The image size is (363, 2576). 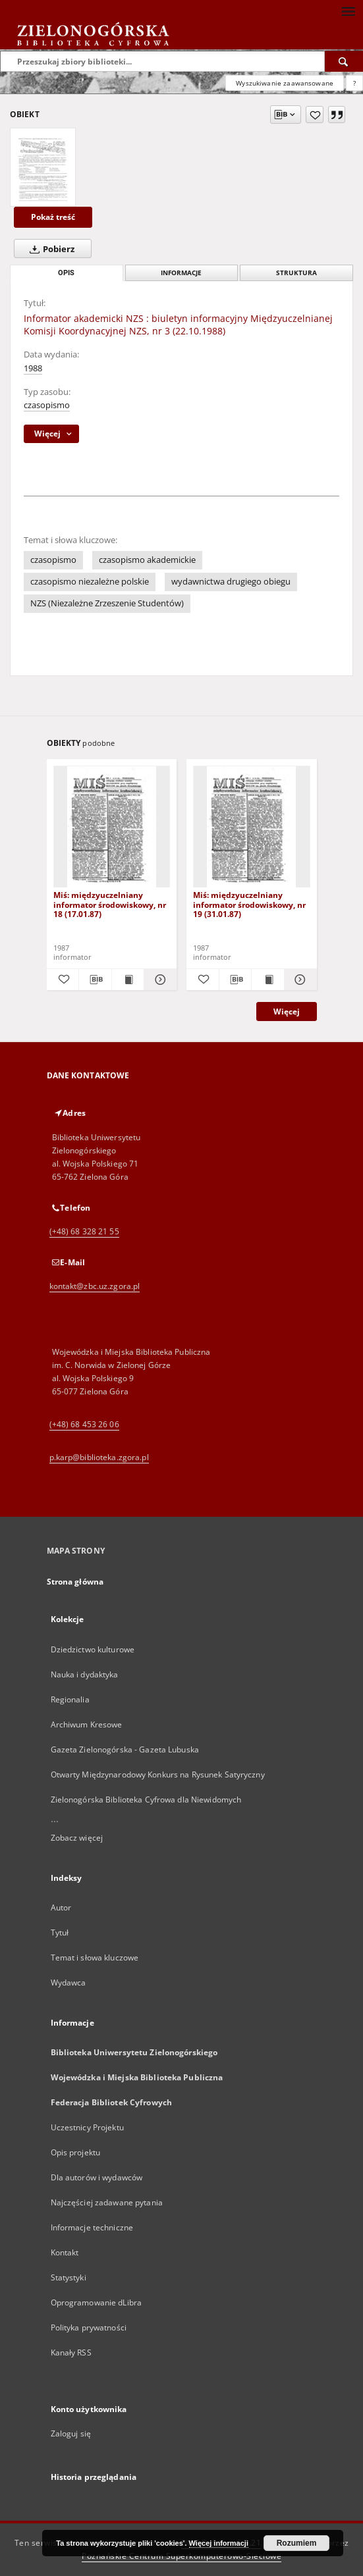 What do you see at coordinates (68, 2277) in the screenshot?
I see `Statystyki` at bounding box center [68, 2277].